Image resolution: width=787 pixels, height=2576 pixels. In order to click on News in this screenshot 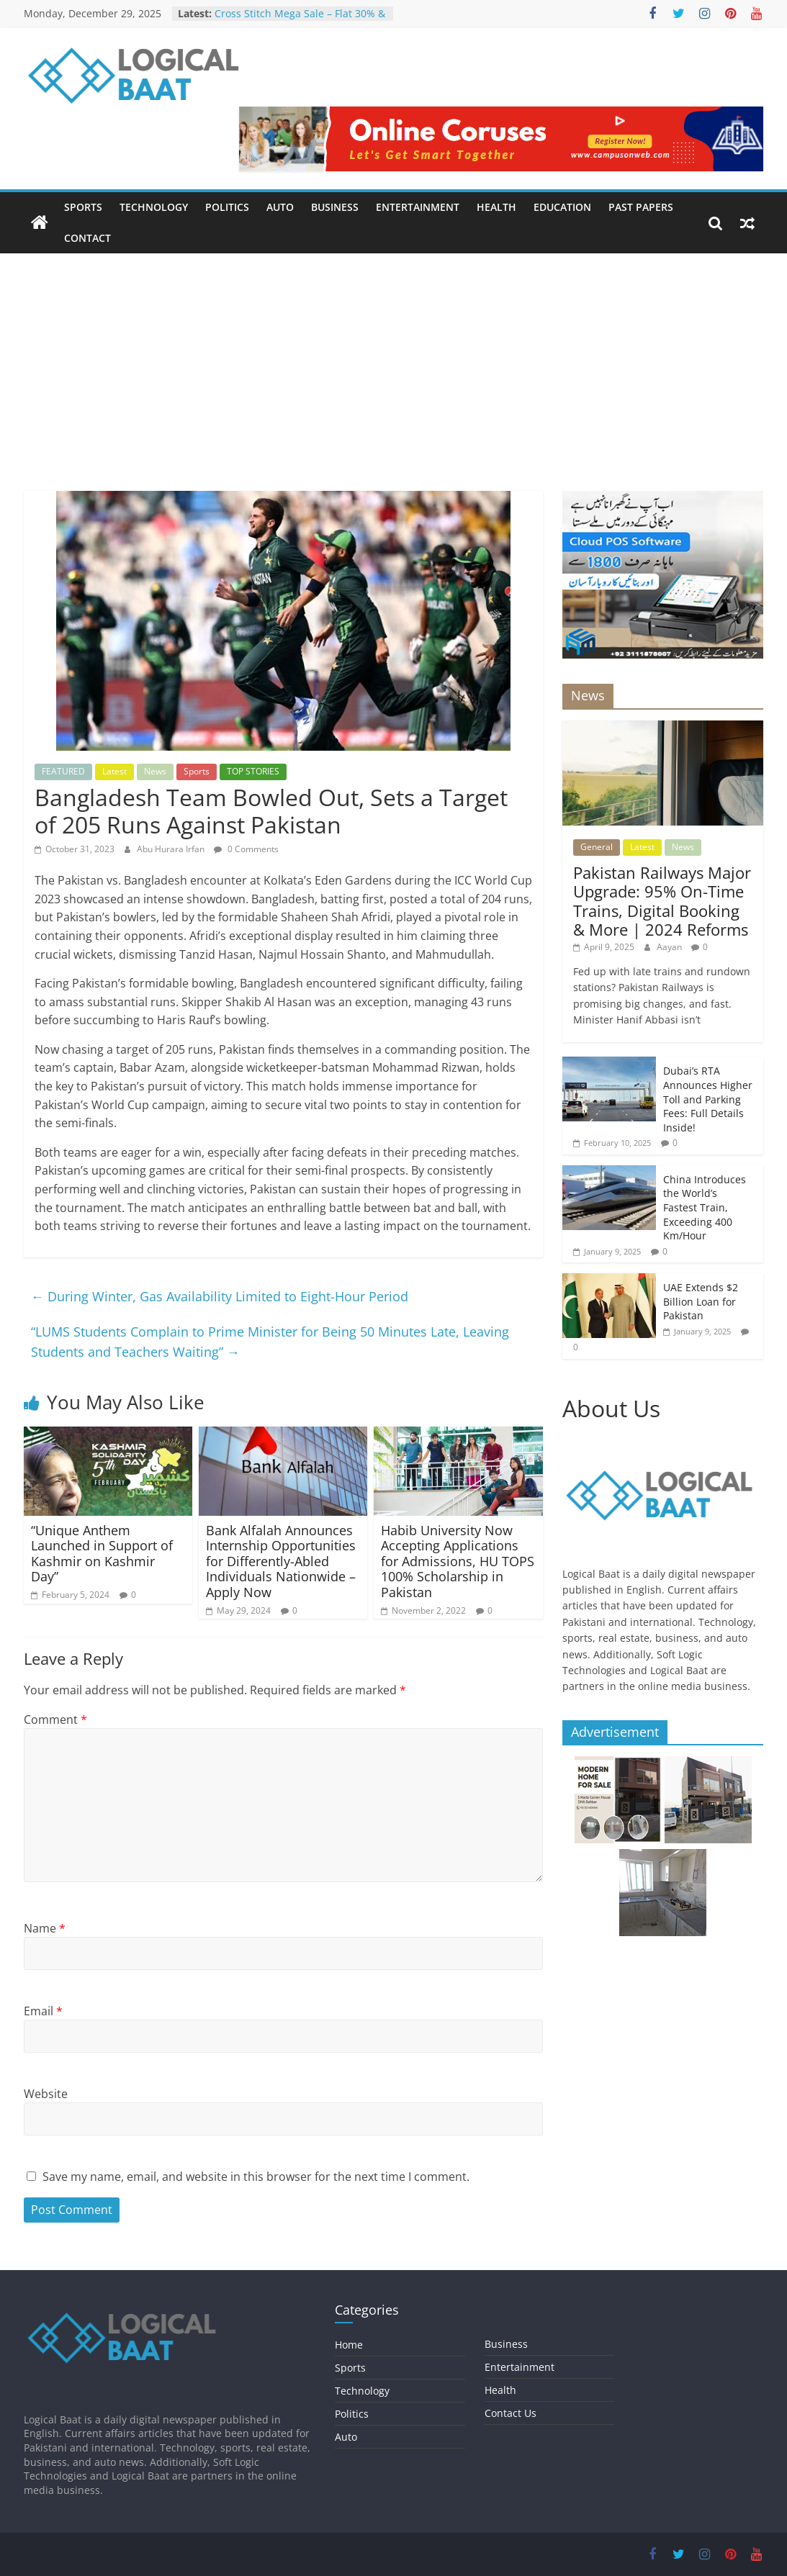, I will do `click(155, 771)`.